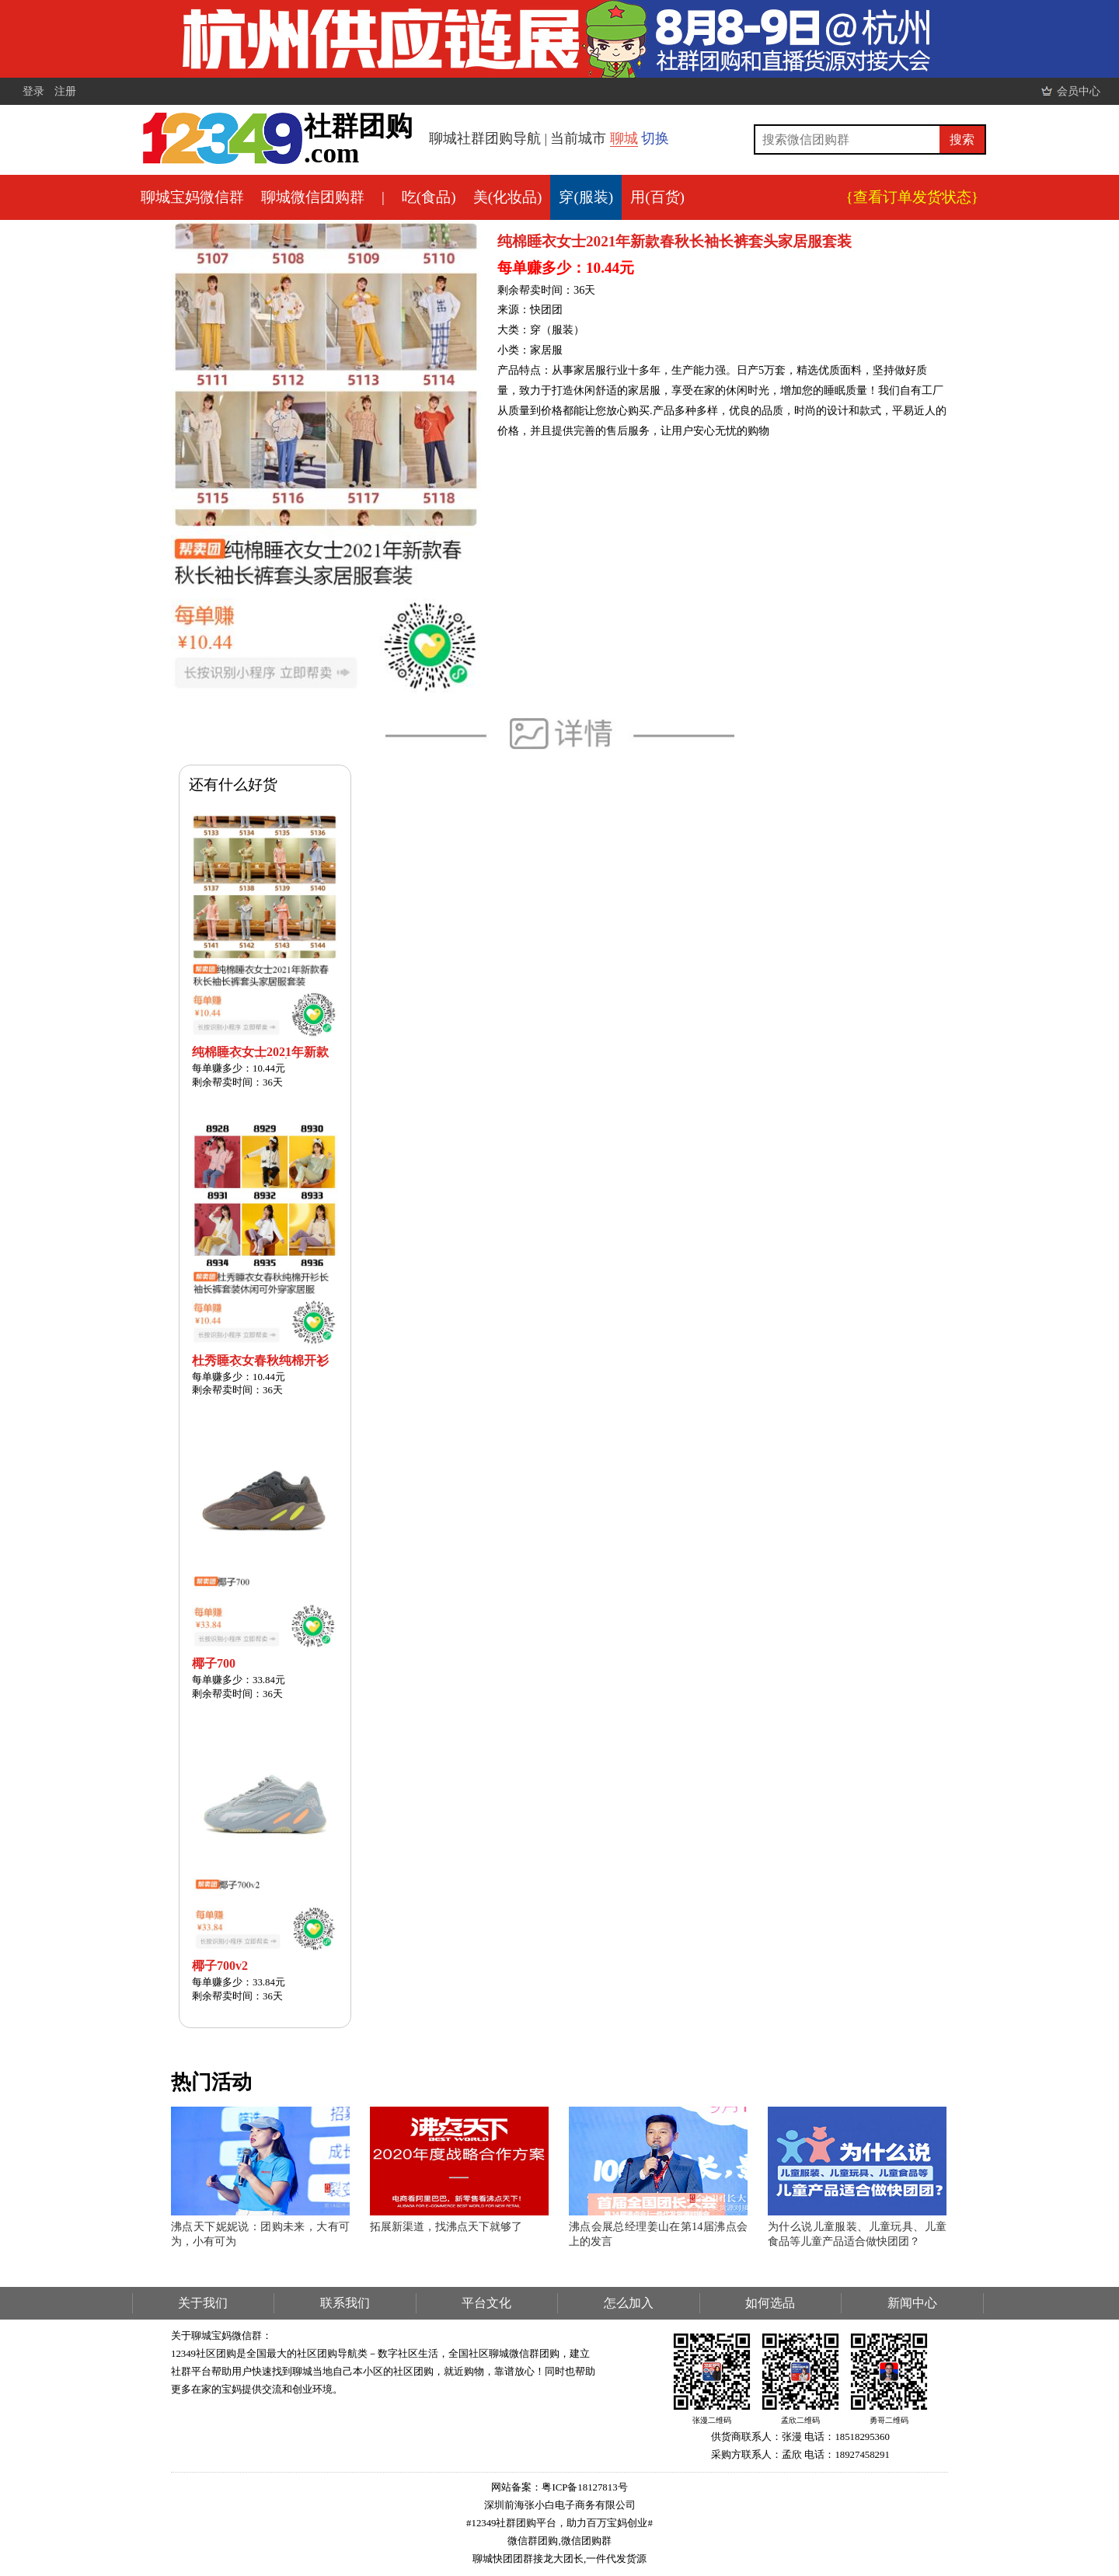 The width and height of the screenshot is (1119, 2576). What do you see at coordinates (312, 197) in the screenshot?
I see `聊城微信团购群` at bounding box center [312, 197].